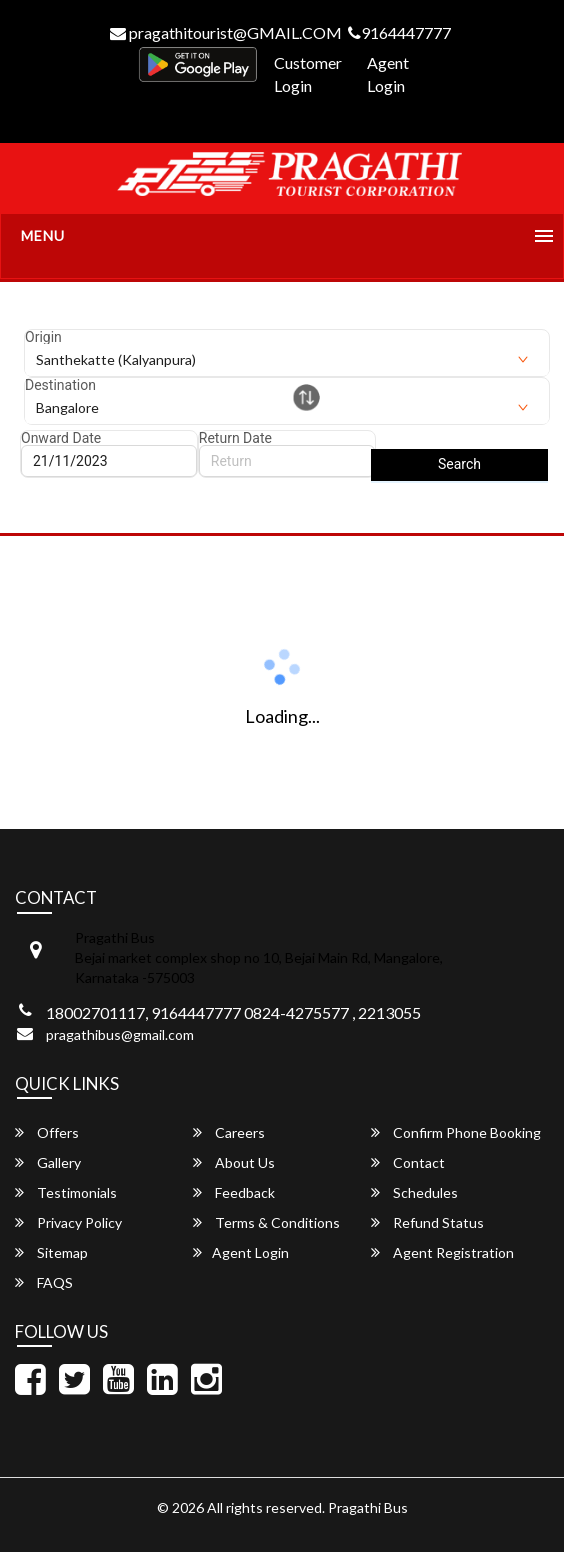 This screenshot has height=1552, width=564. I want to click on 9164447777, so click(399, 32).